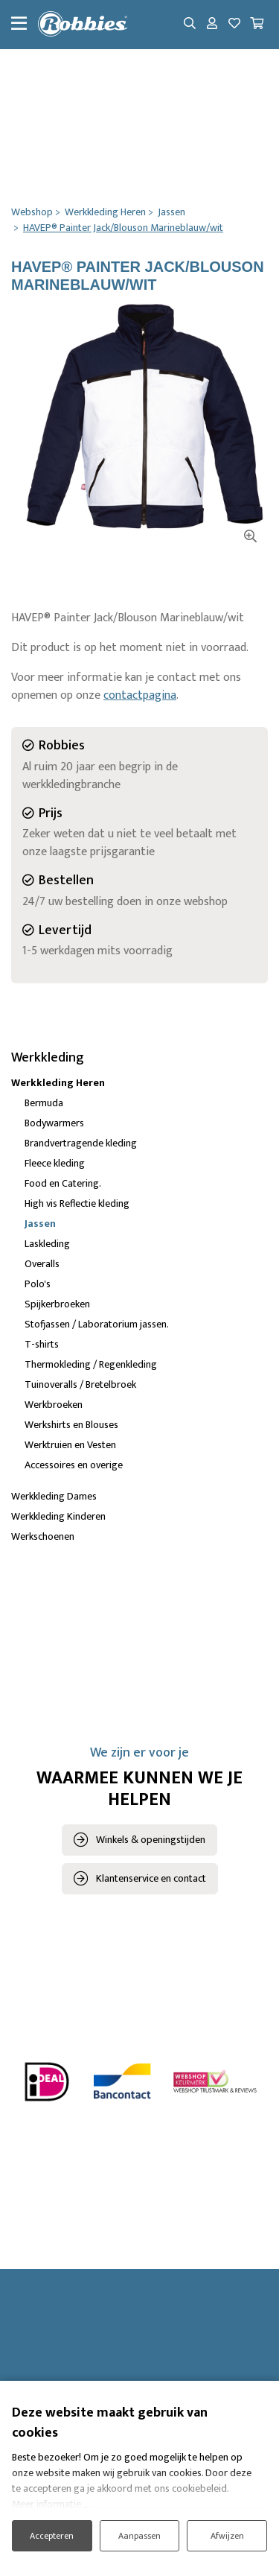 Image resolution: width=279 pixels, height=2576 pixels. I want to click on Thermokleding / Regenkleding, so click(91, 1364).